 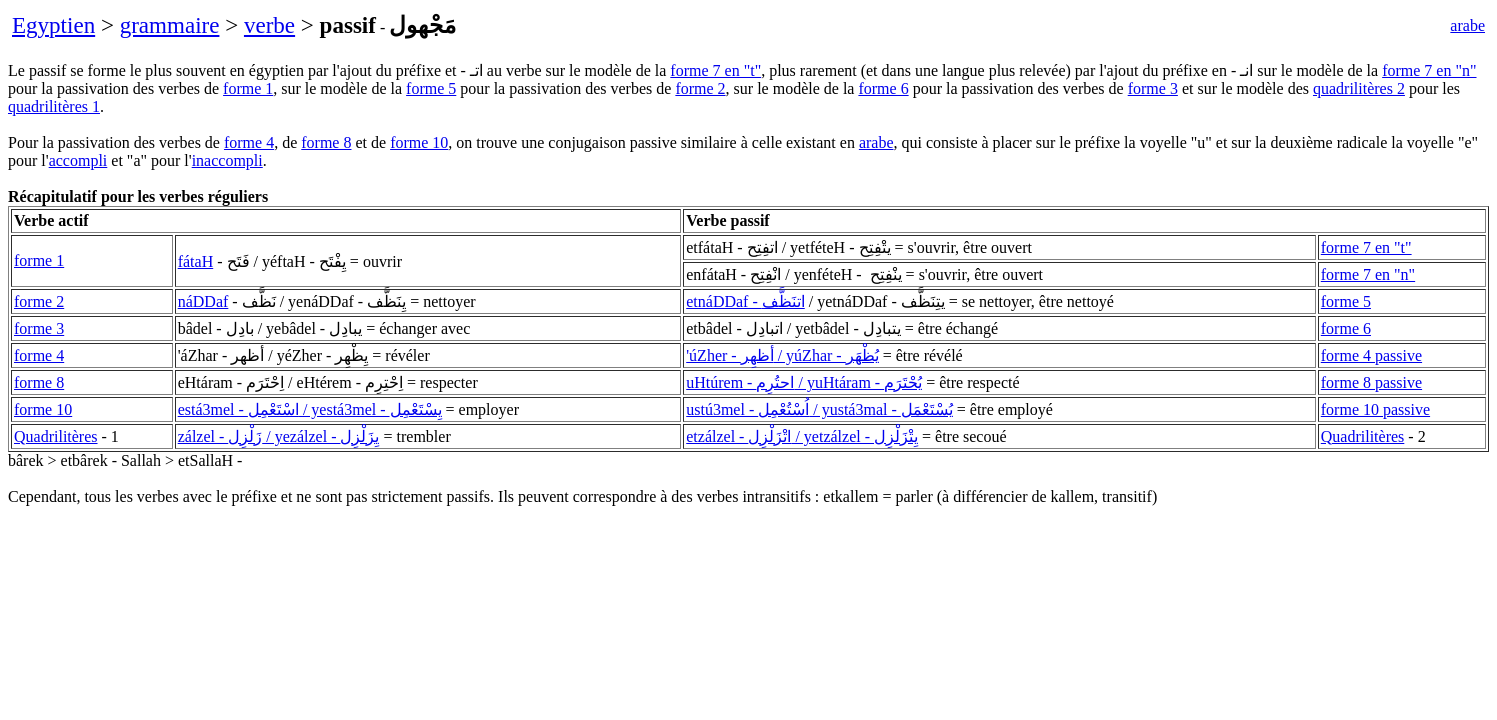 What do you see at coordinates (170, 25) in the screenshot?
I see `grammaire` at bounding box center [170, 25].